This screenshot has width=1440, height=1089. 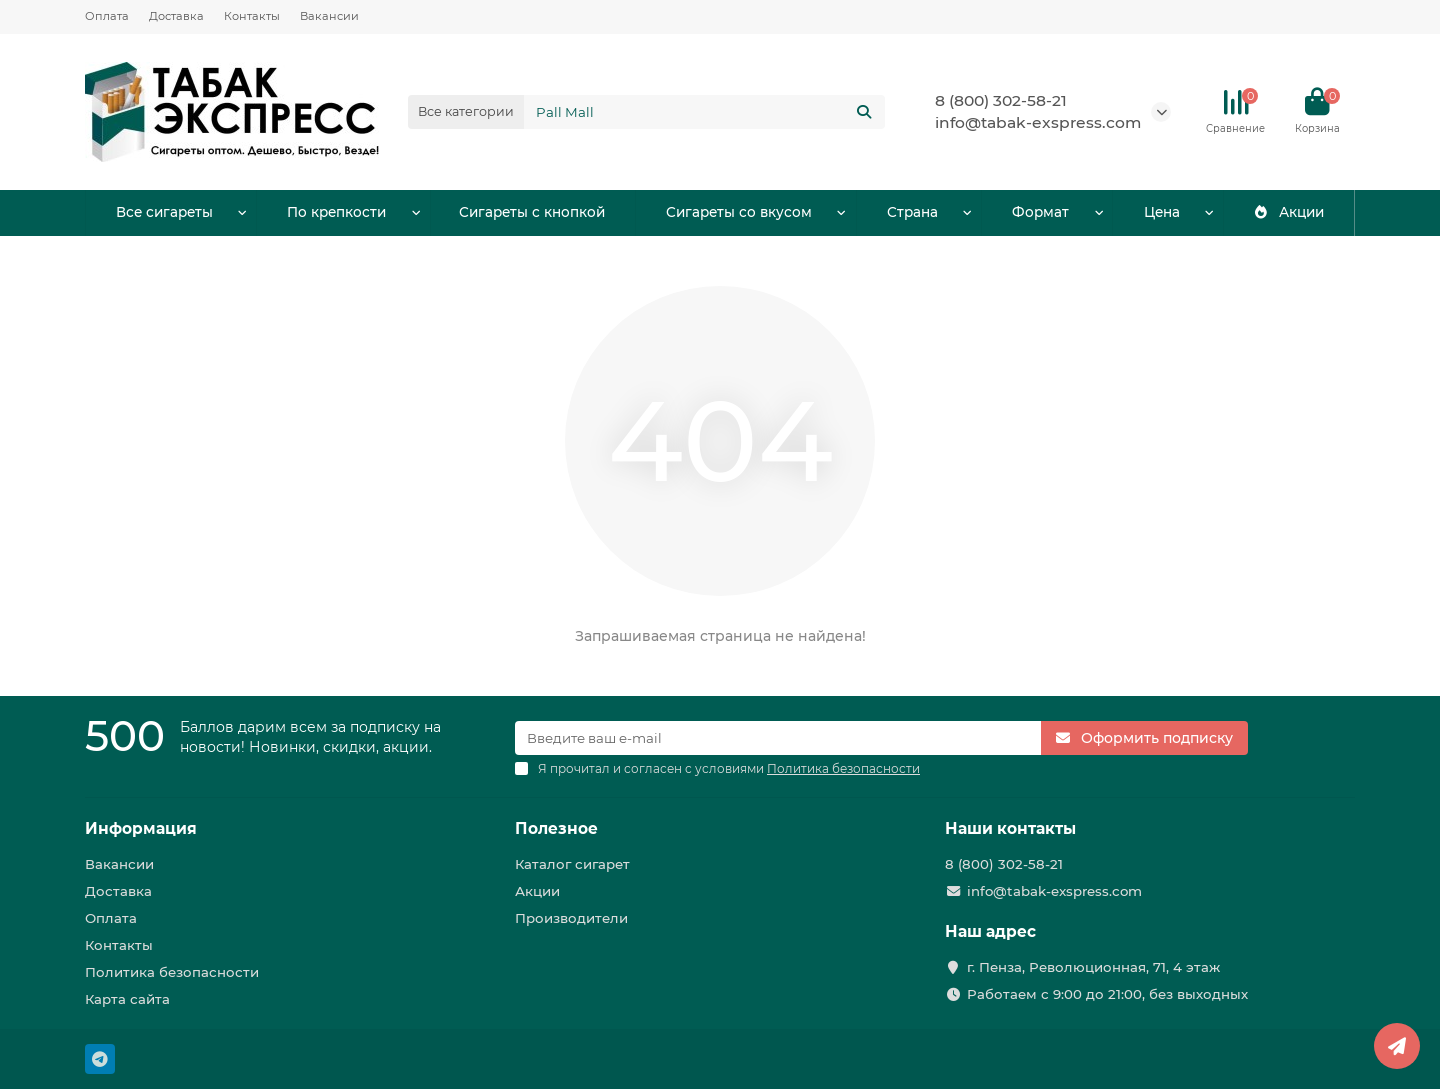 I want to click on info@tabak-exspress.com, so click(x=1038, y=122).